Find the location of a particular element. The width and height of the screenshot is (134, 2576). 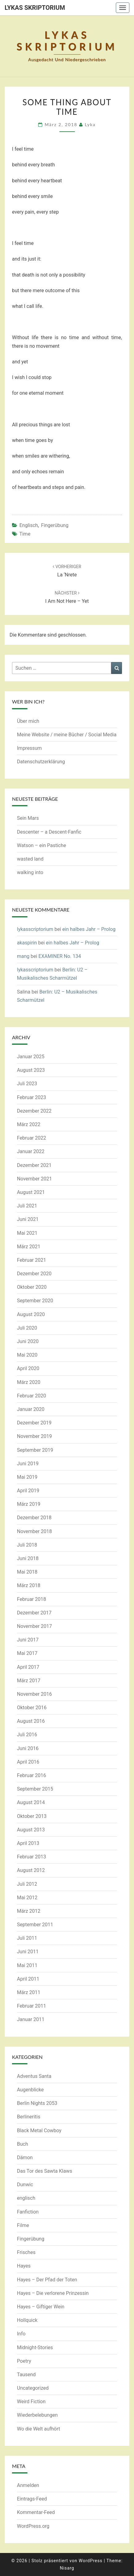

Augenblicke is located at coordinates (30, 2090).